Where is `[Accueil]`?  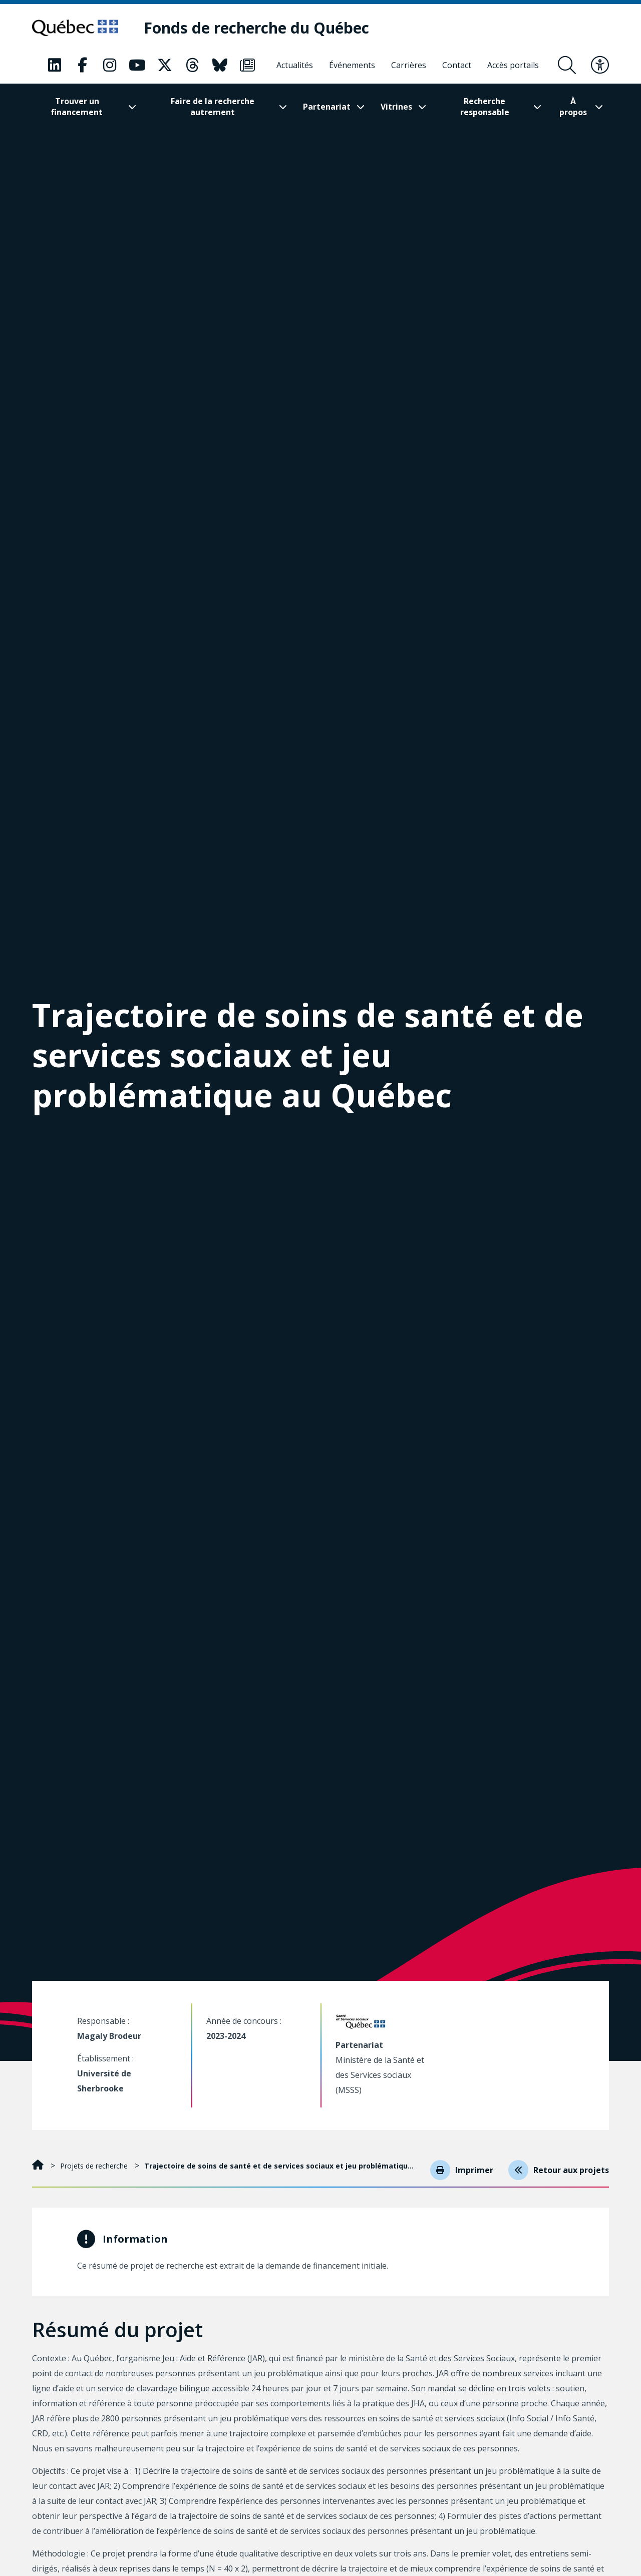
[Accueil] is located at coordinates (39, 2171).